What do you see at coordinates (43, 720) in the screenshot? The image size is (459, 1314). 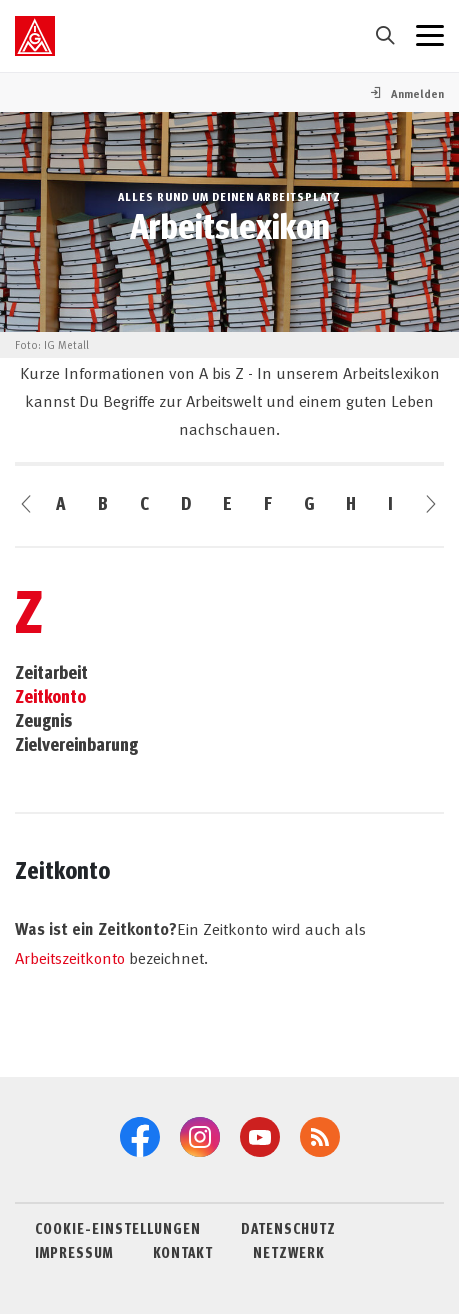 I see `Zeugnis` at bounding box center [43, 720].